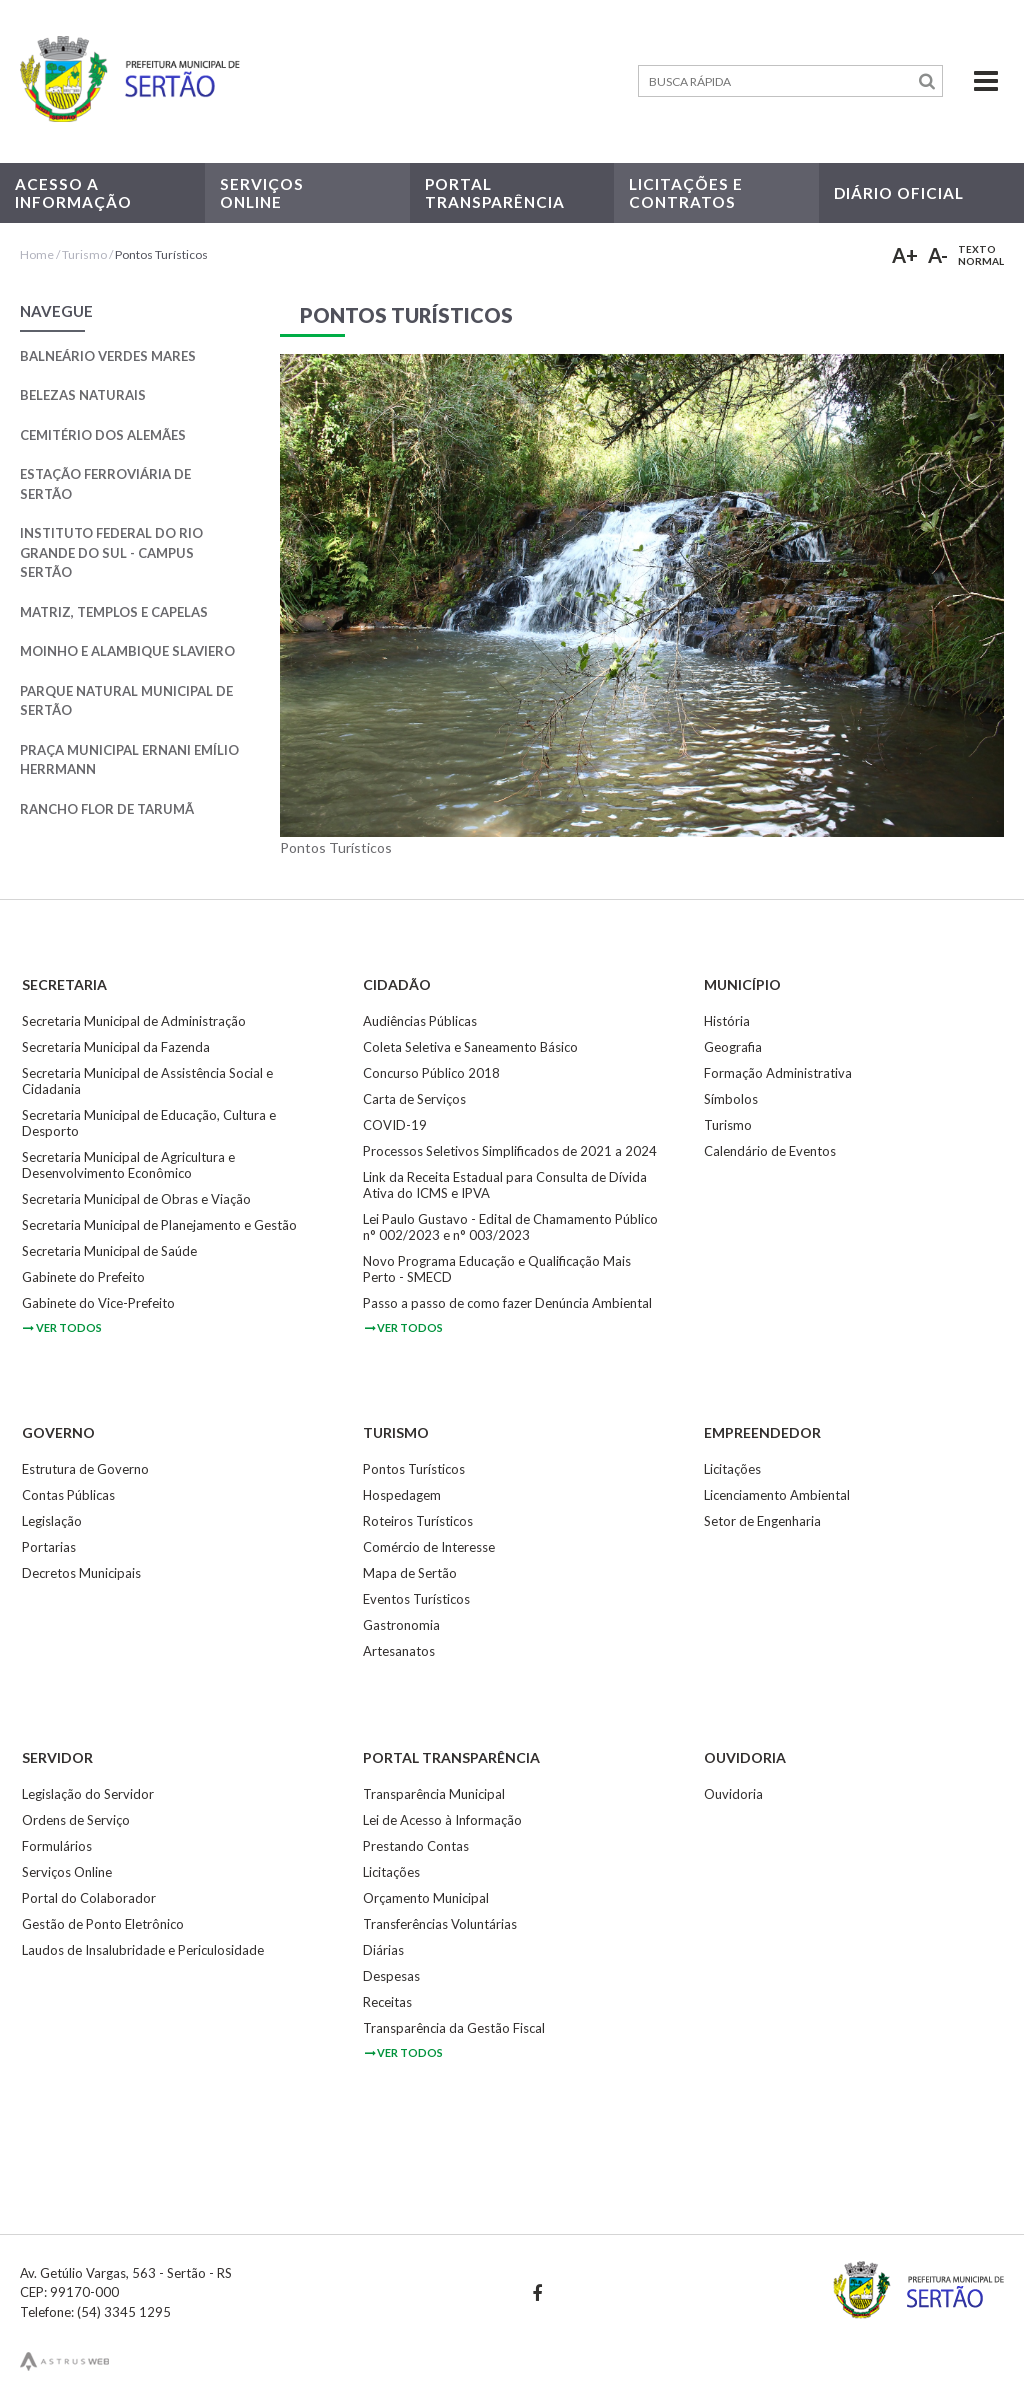  I want to click on Balneário Verdes Mares, so click(108, 356).